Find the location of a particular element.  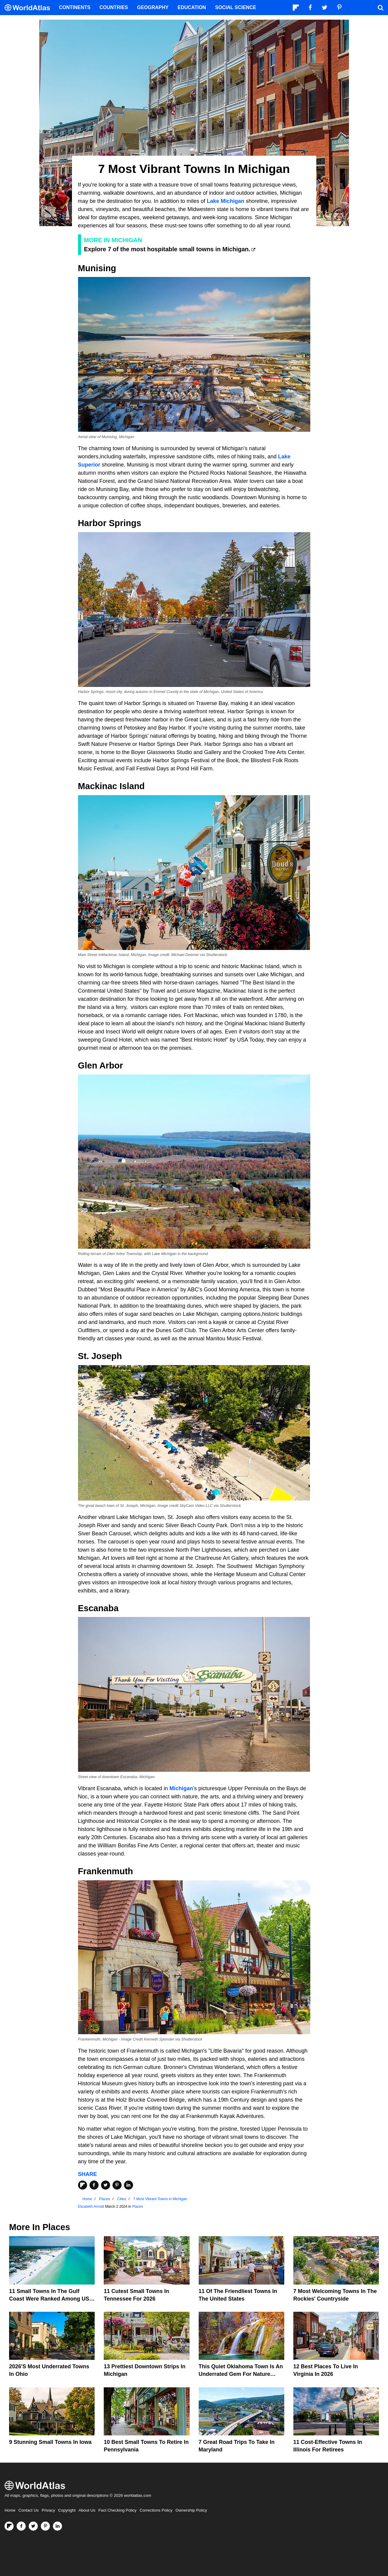

Michigan is located at coordinates (181, 1788).